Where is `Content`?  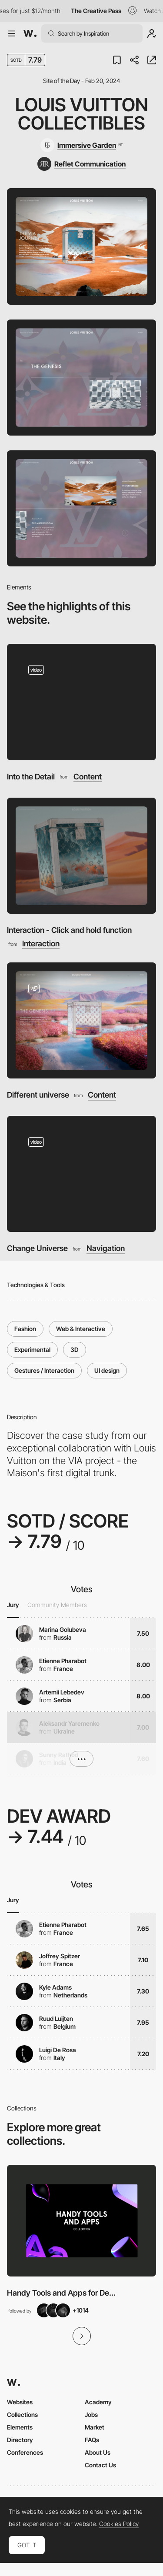
Content is located at coordinates (87, 777).